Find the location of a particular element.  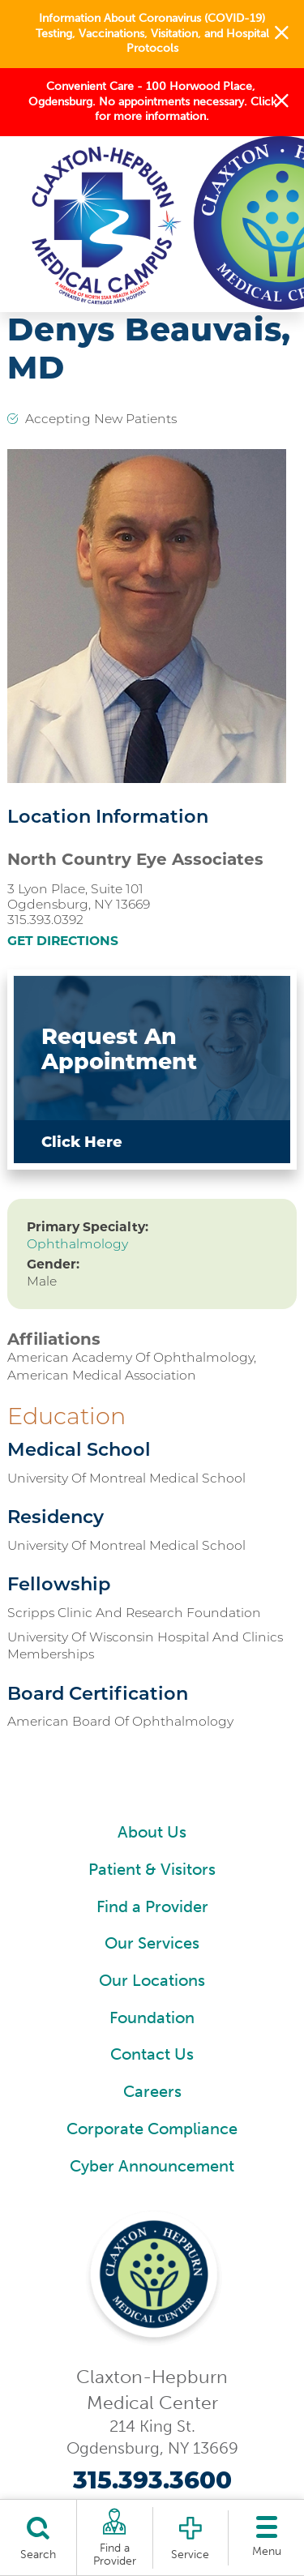

Find a Provider is located at coordinates (152, 1907).